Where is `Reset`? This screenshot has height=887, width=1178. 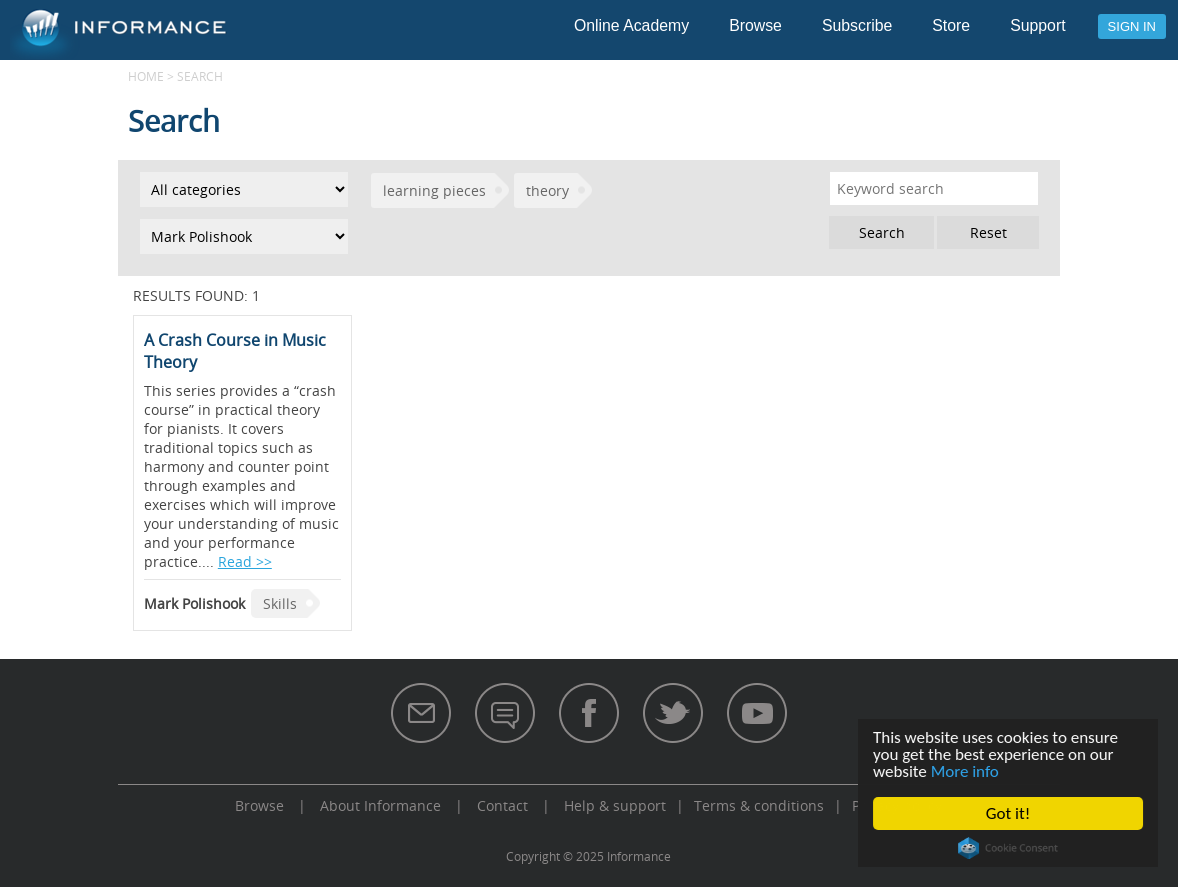 Reset is located at coordinates (988, 232).